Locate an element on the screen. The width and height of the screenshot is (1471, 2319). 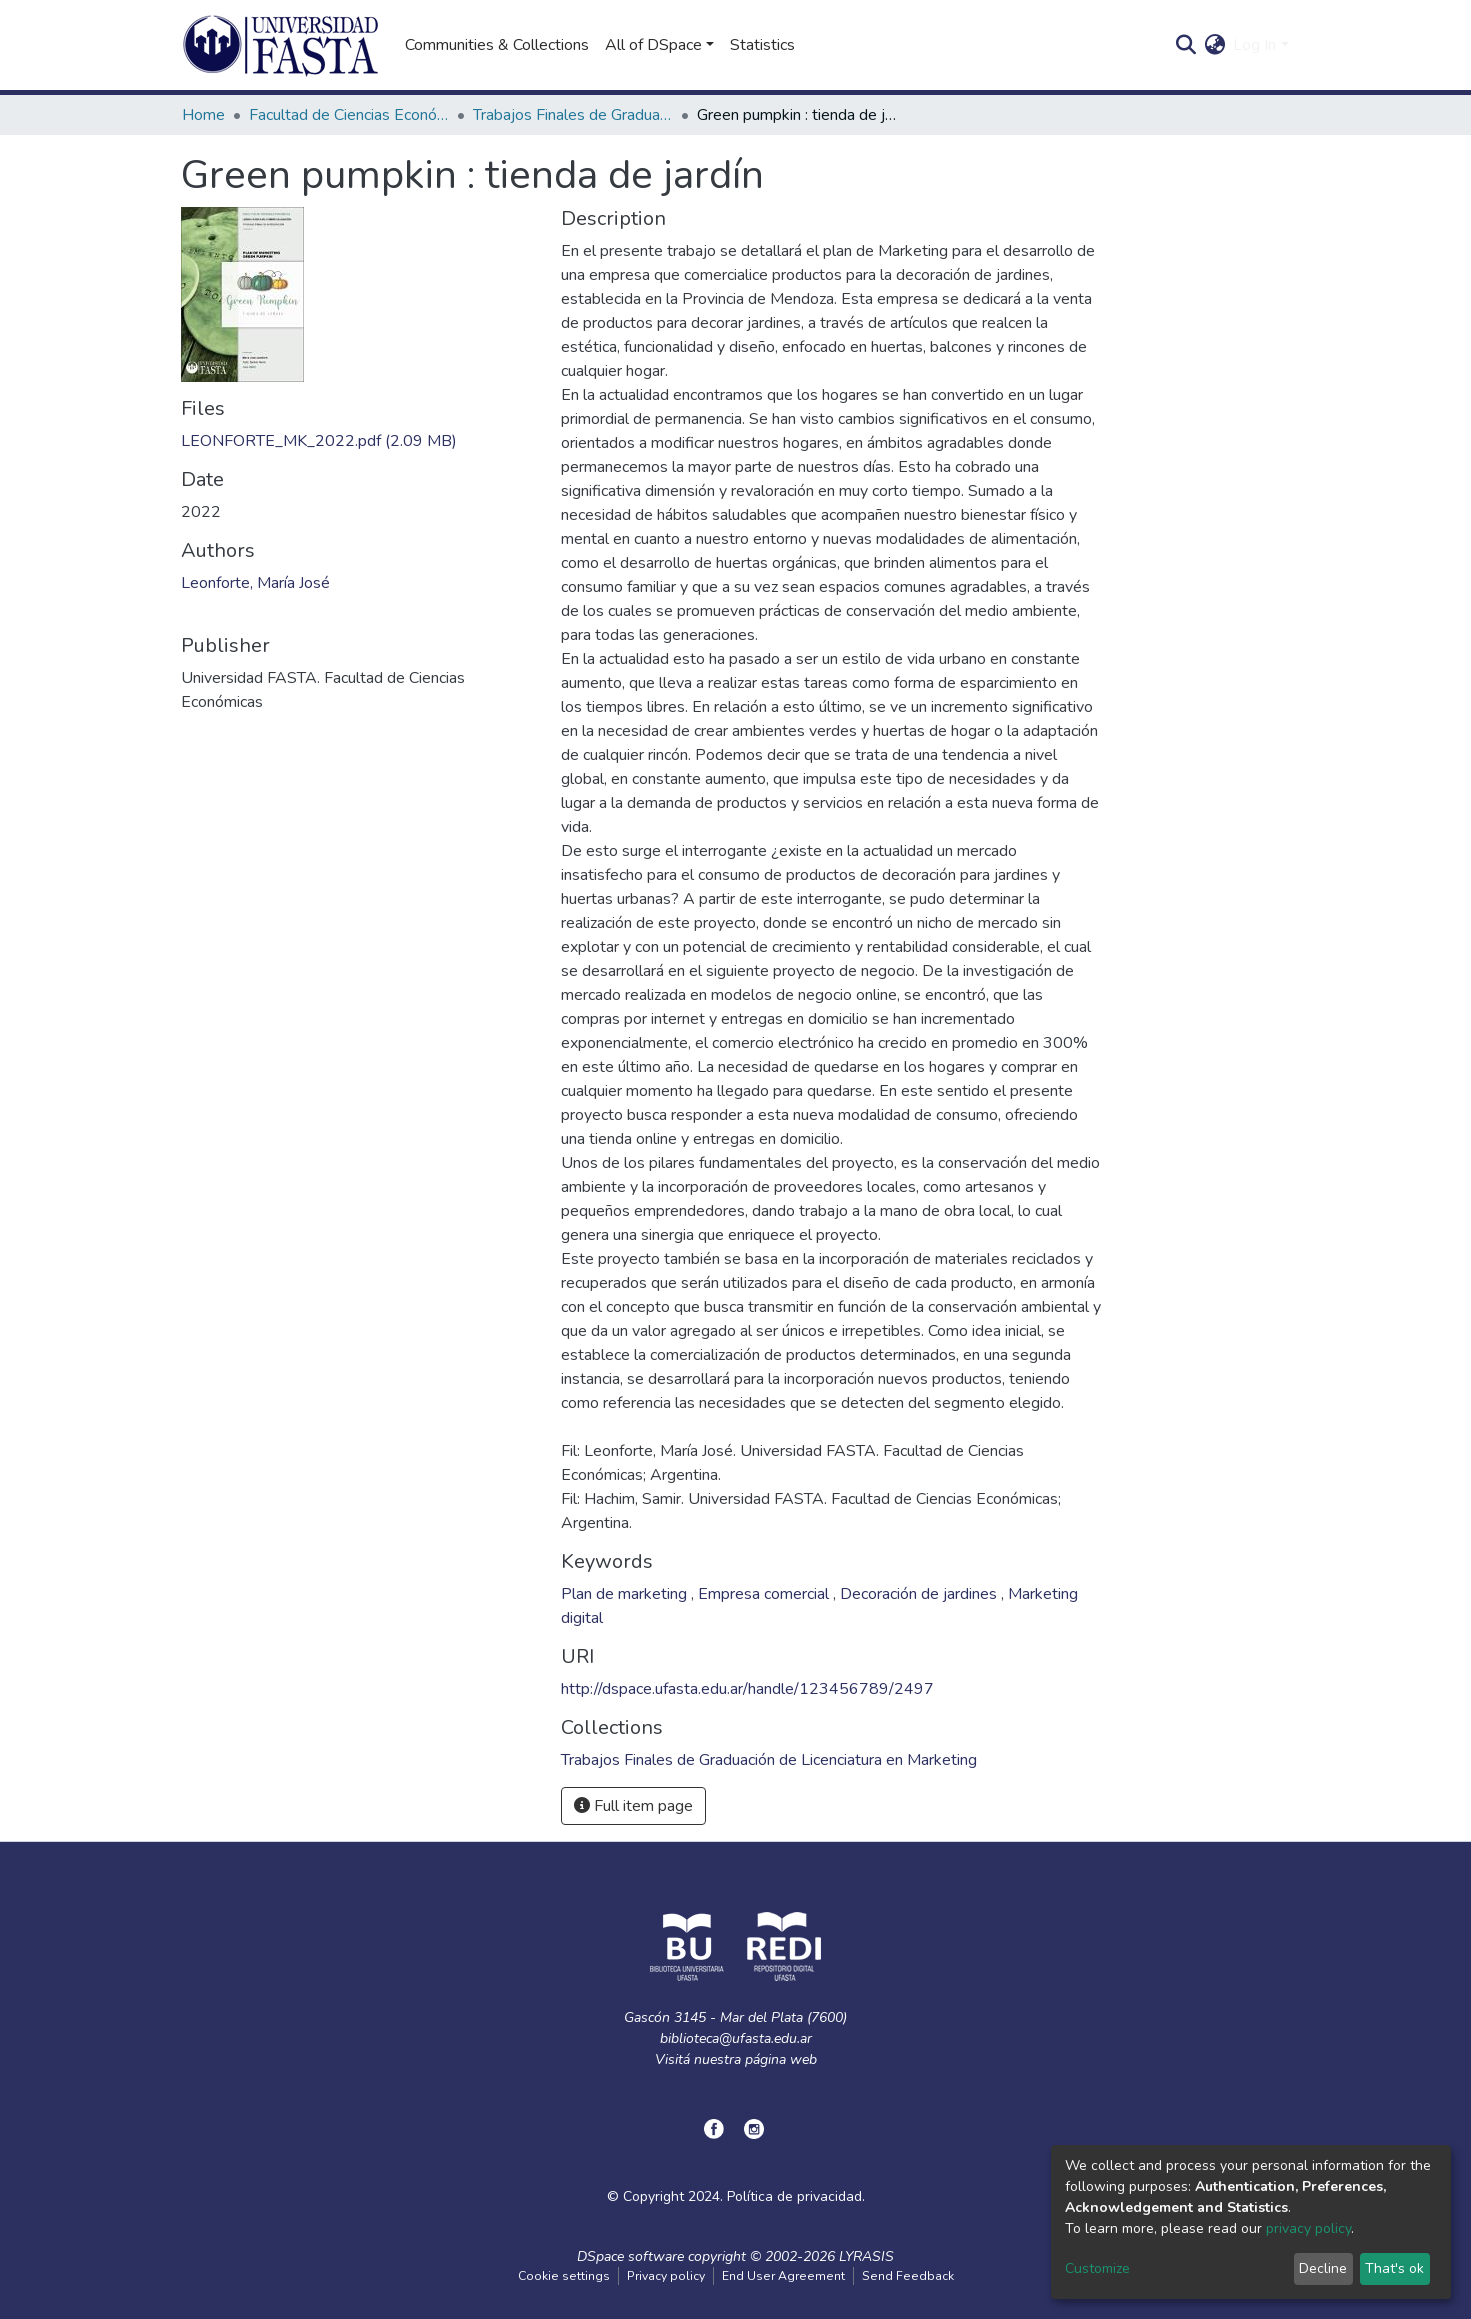
Leonforte, María José is located at coordinates (255, 583).